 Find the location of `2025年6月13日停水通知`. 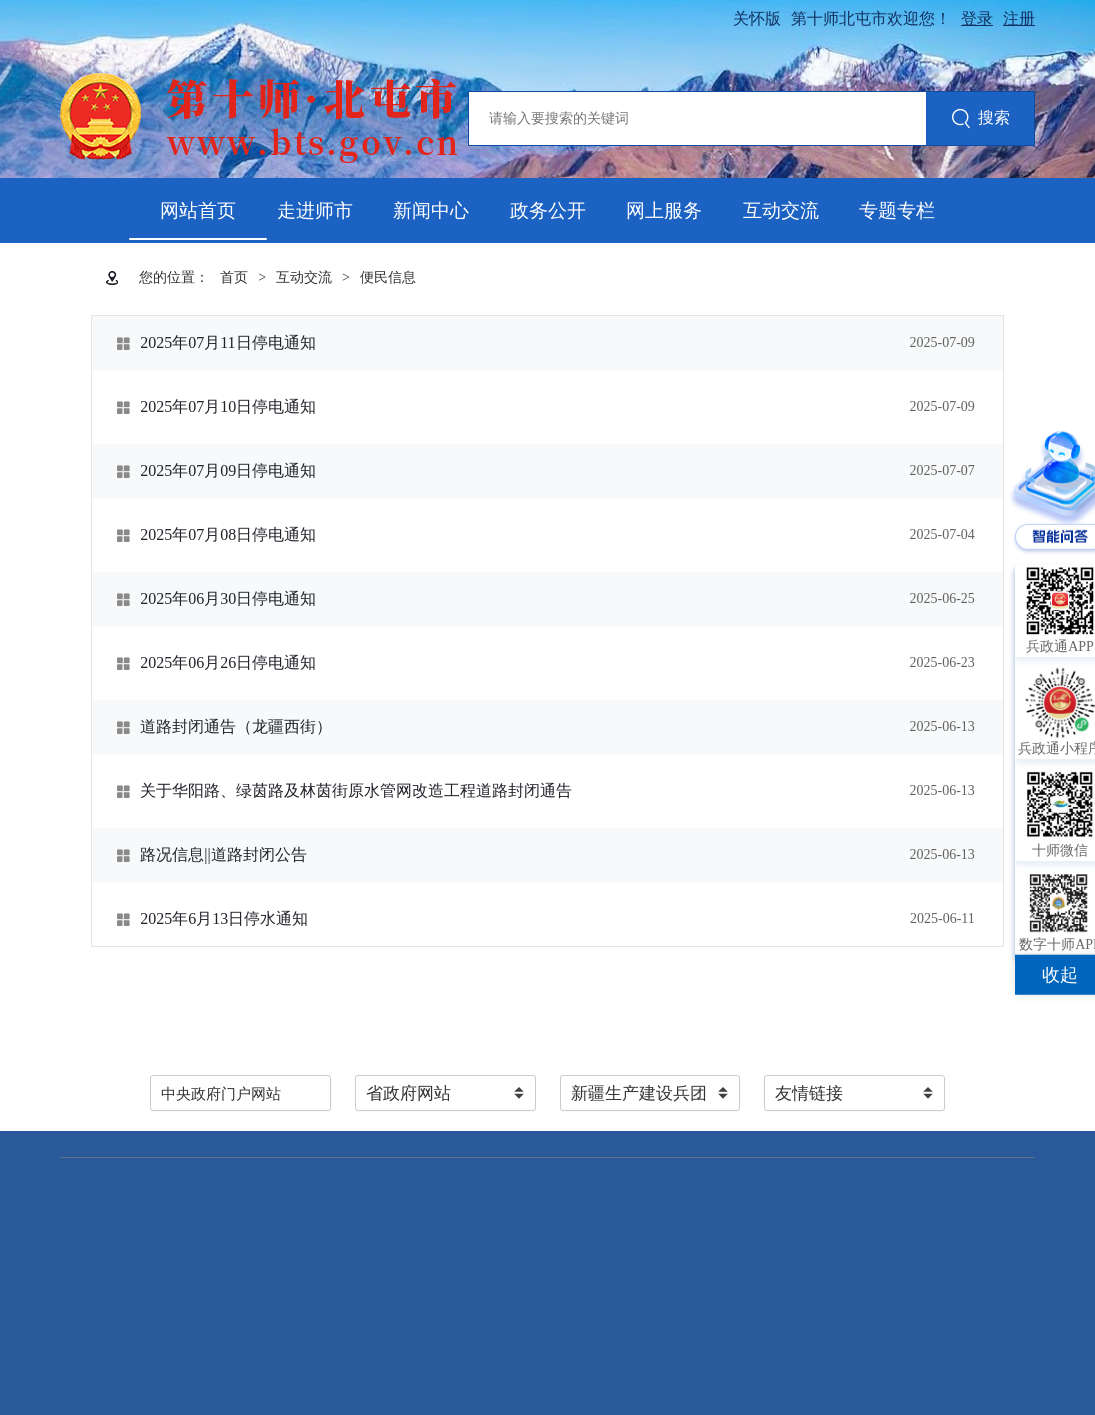

2025年6月13日停水通知 is located at coordinates (224, 918).